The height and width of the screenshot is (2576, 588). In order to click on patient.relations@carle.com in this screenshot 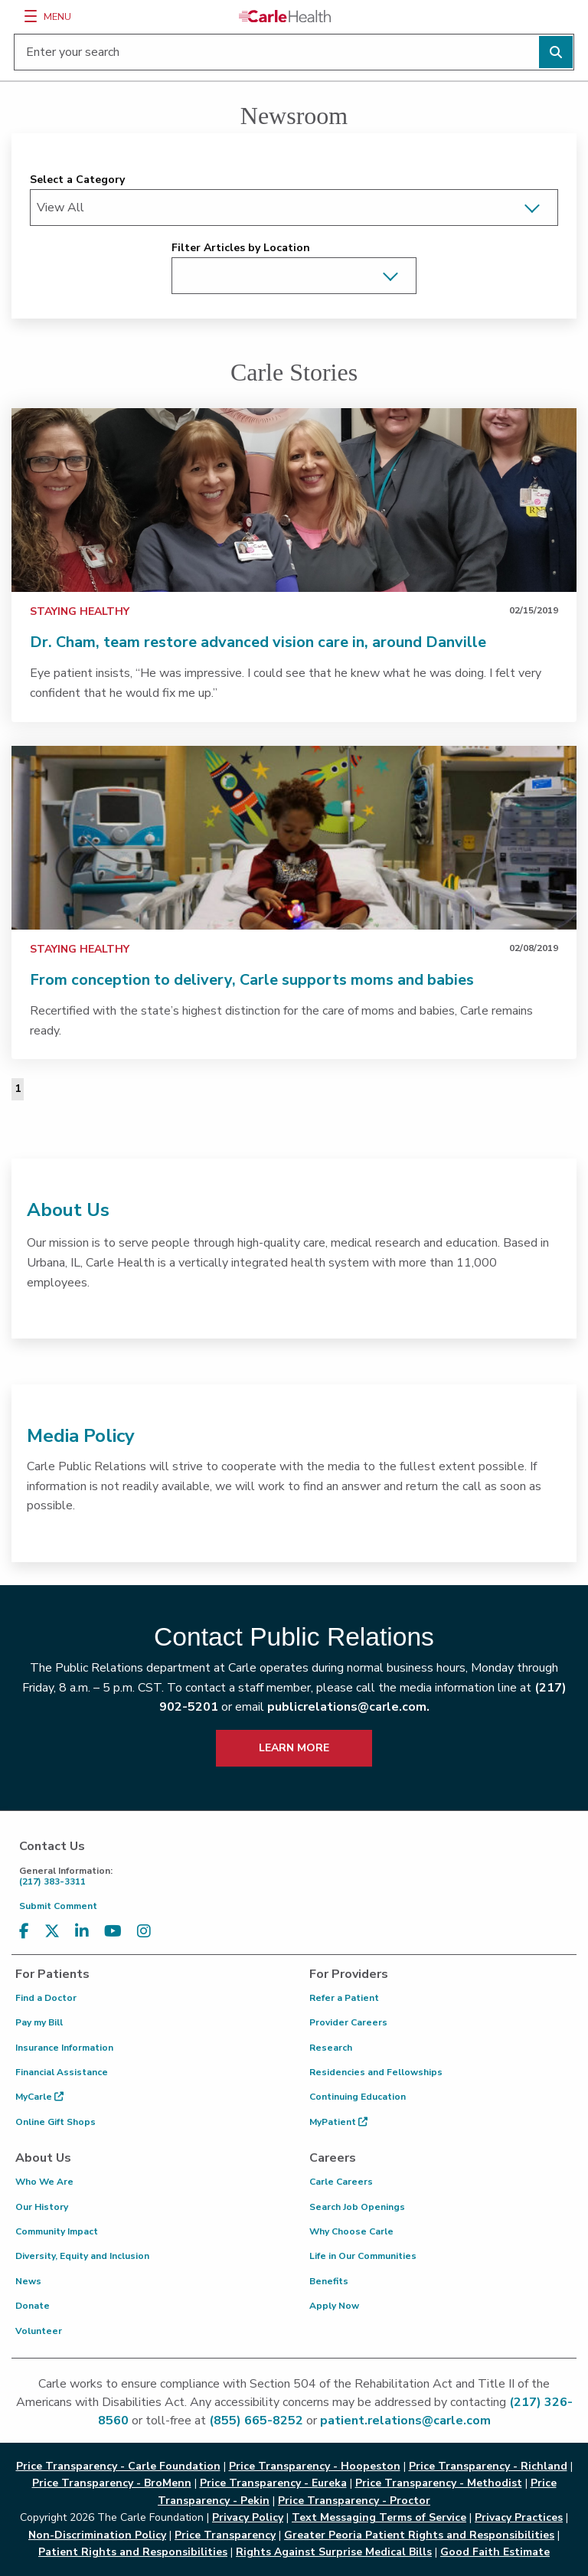, I will do `click(405, 2420)`.